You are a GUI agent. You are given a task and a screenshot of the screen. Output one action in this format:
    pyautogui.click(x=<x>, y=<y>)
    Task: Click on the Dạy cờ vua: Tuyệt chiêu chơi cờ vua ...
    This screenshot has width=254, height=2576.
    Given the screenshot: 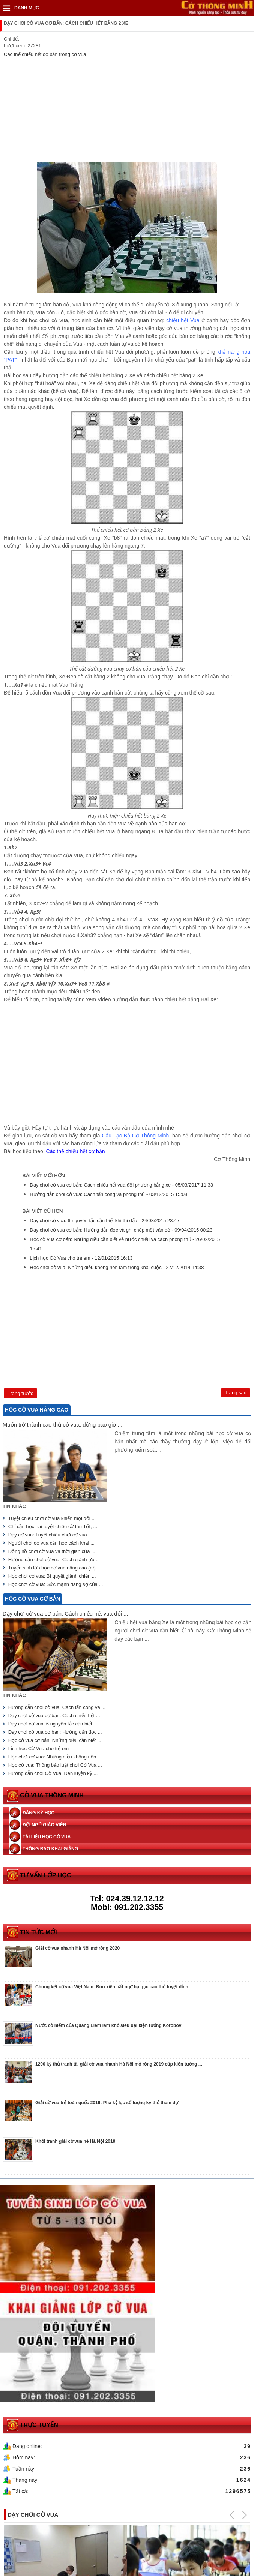 What is the action you would take?
    pyautogui.click(x=50, y=1535)
    